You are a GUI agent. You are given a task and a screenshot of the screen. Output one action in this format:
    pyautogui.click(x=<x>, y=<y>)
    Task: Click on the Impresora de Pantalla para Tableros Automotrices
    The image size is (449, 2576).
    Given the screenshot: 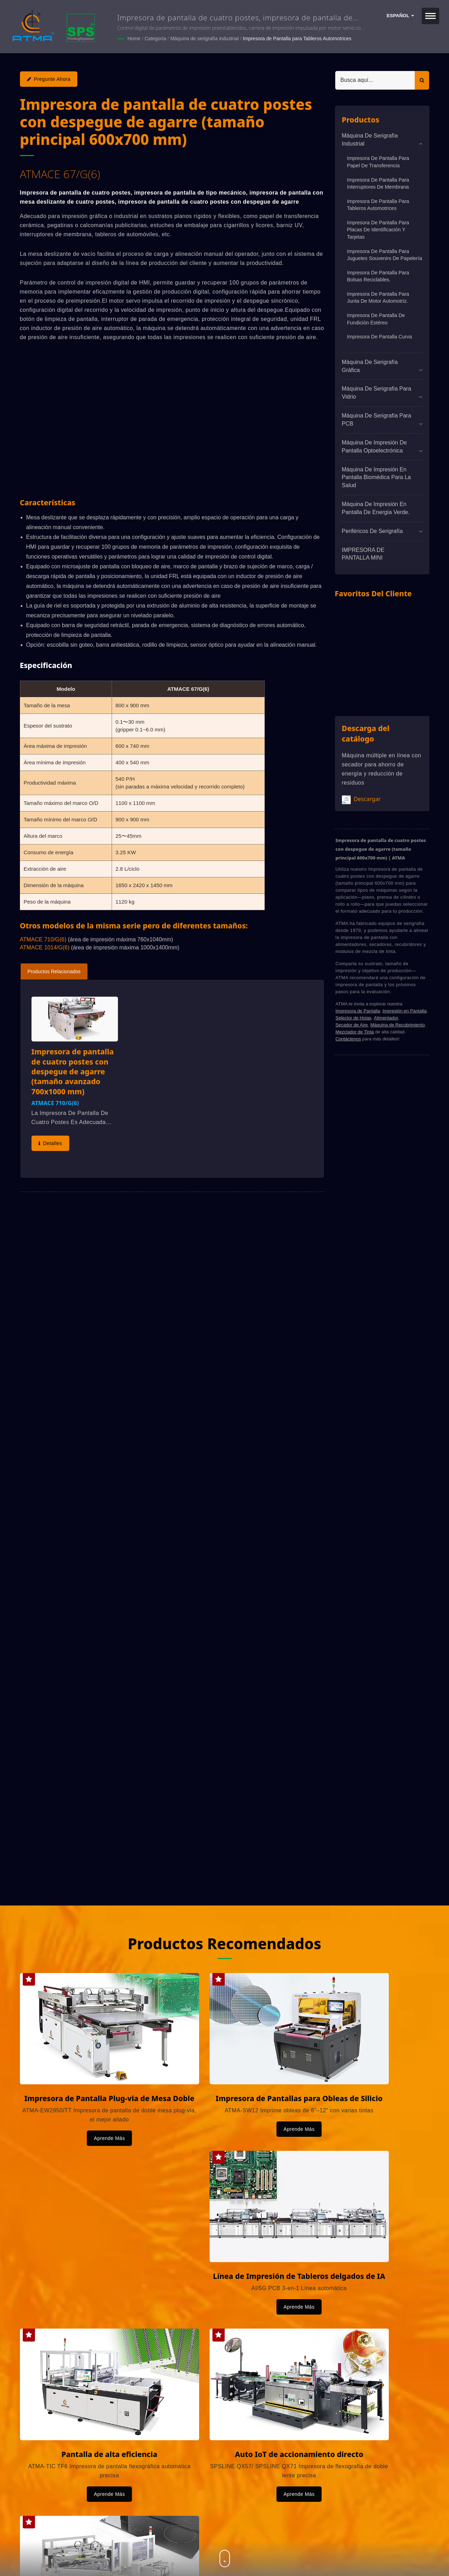 What is the action you would take?
    pyautogui.click(x=297, y=38)
    